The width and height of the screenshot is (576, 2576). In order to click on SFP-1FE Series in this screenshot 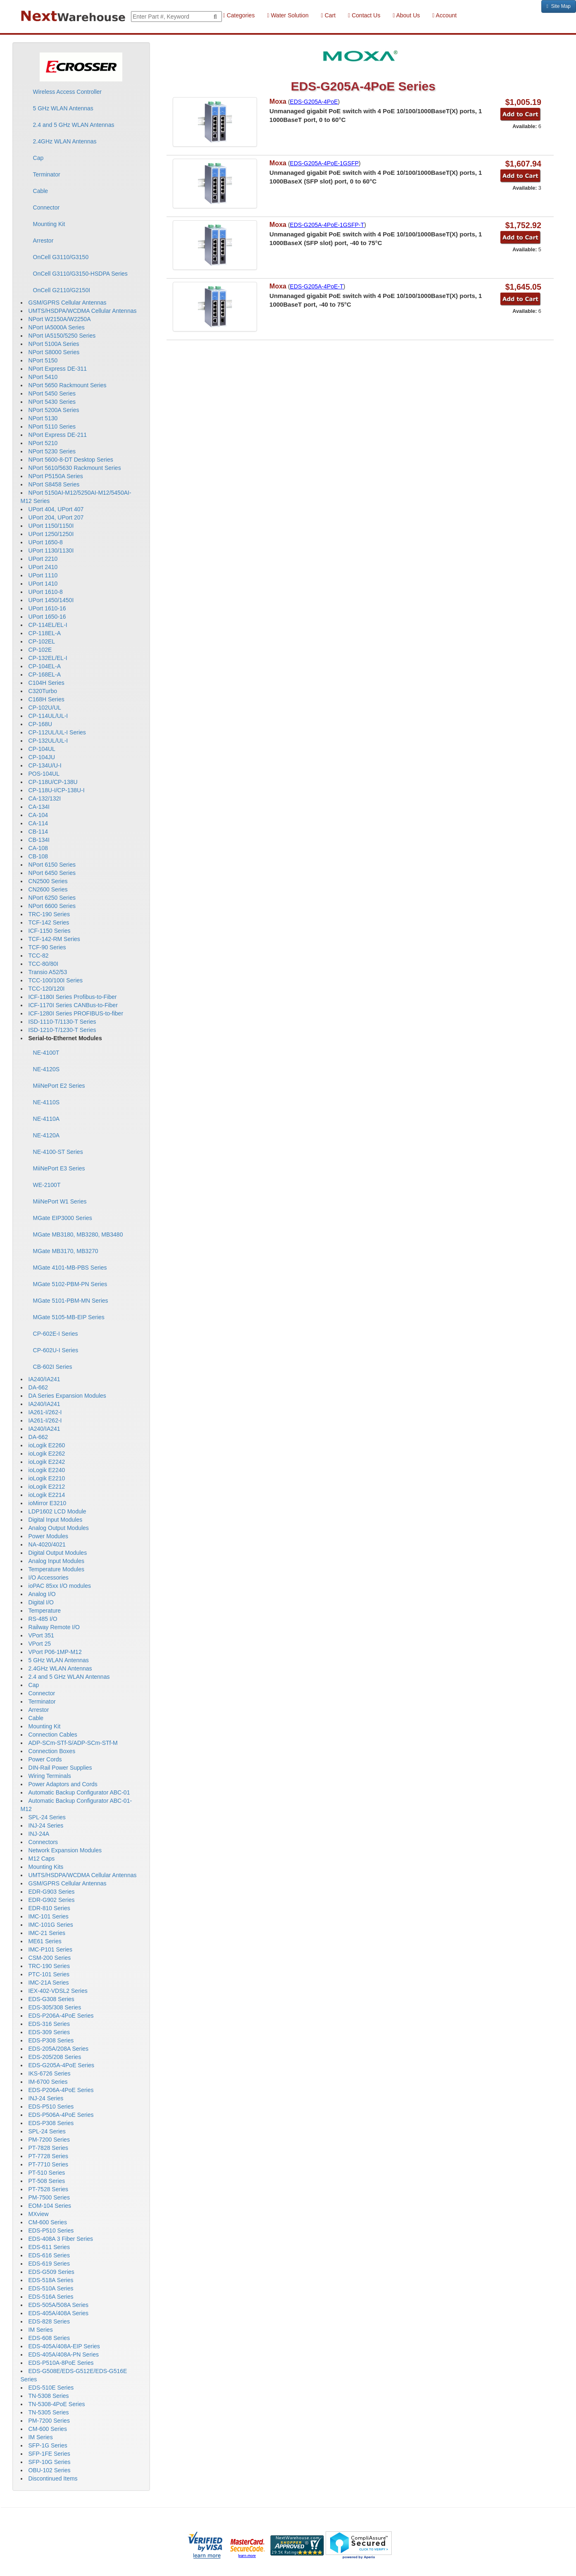, I will do `click(49, 2453)`.